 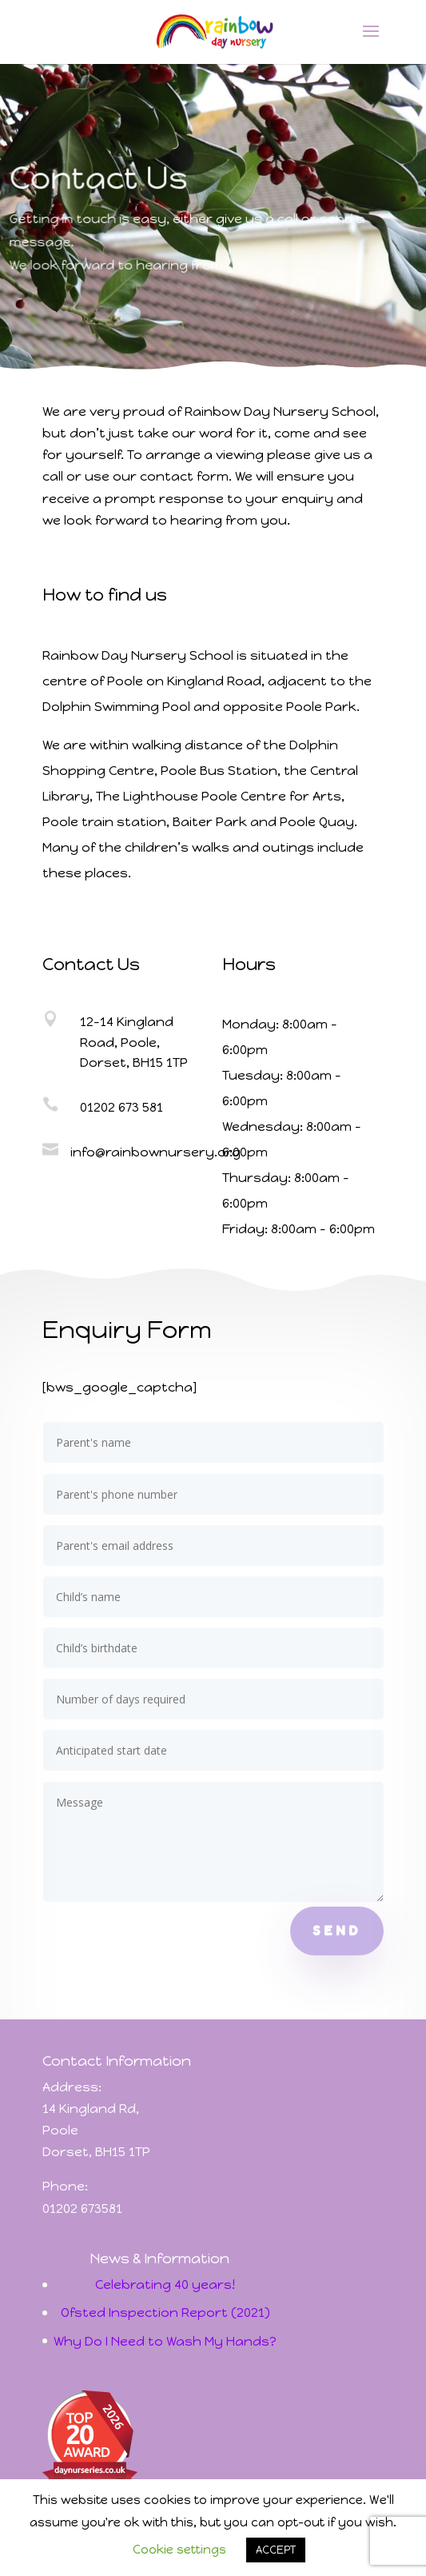 What do you see at coordinates (165, 2284) in the screenshot?
I see `Celebrating 40 years!` at bounding box center [165, 2284].